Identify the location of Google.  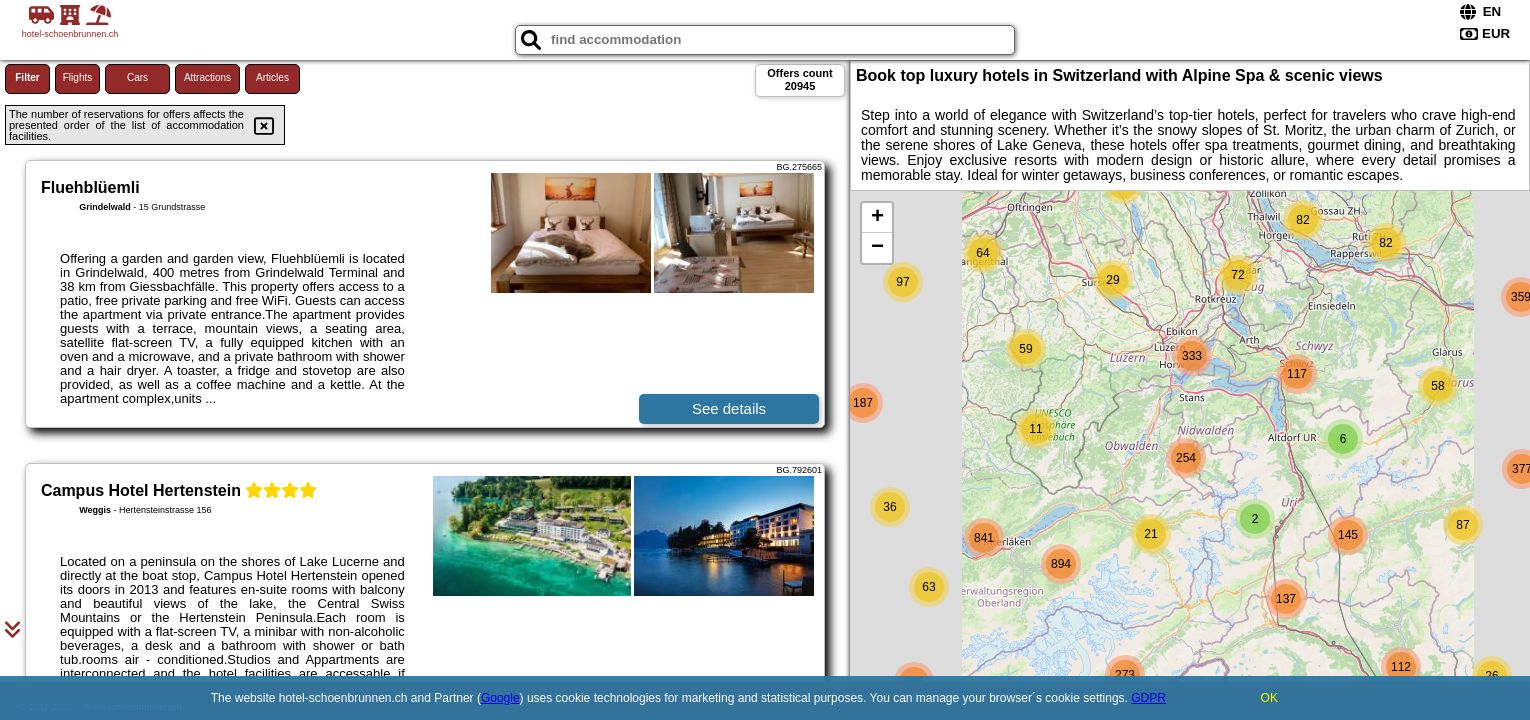
(500, 698).